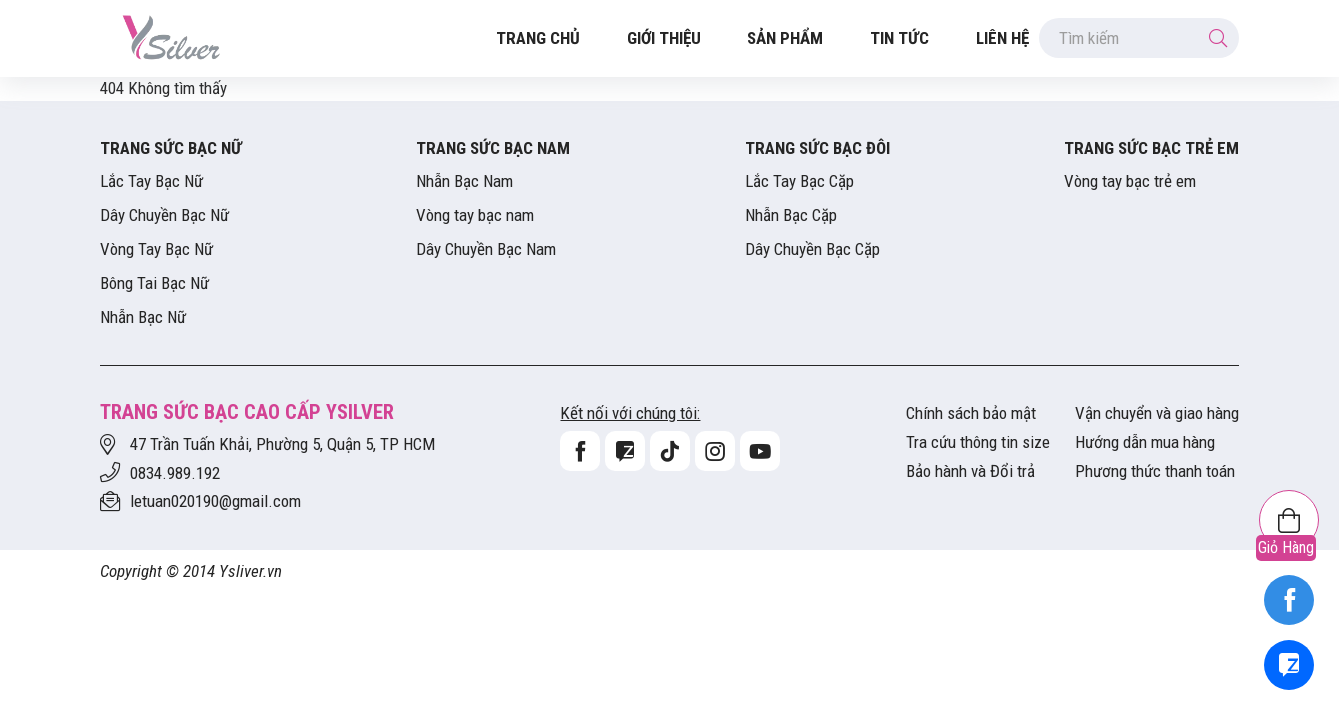  Describe the element at coordinates (486, 249) in the screenshot. I see `Dây Chuyền Bạc Nam` at that location.